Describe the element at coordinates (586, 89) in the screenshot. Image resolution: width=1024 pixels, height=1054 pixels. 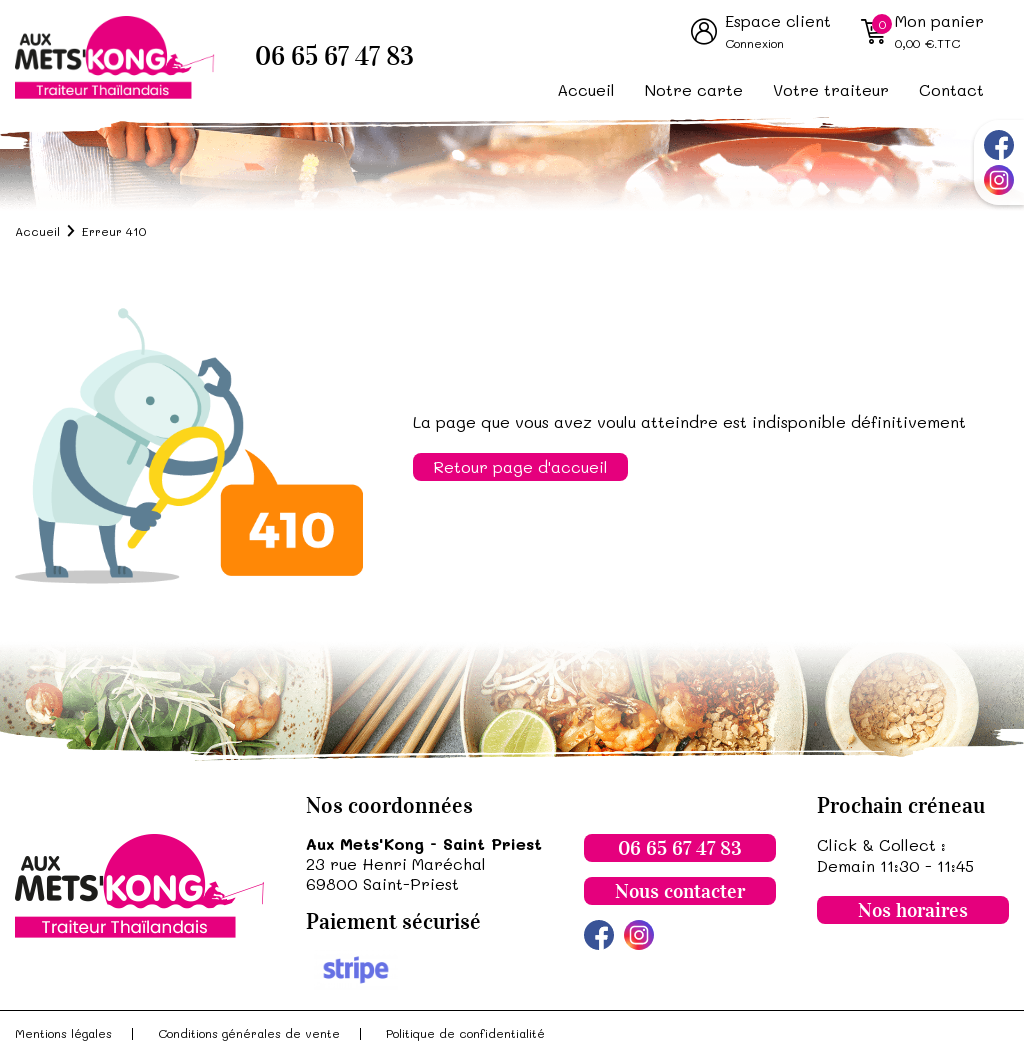
I see `Accueil` at that location.